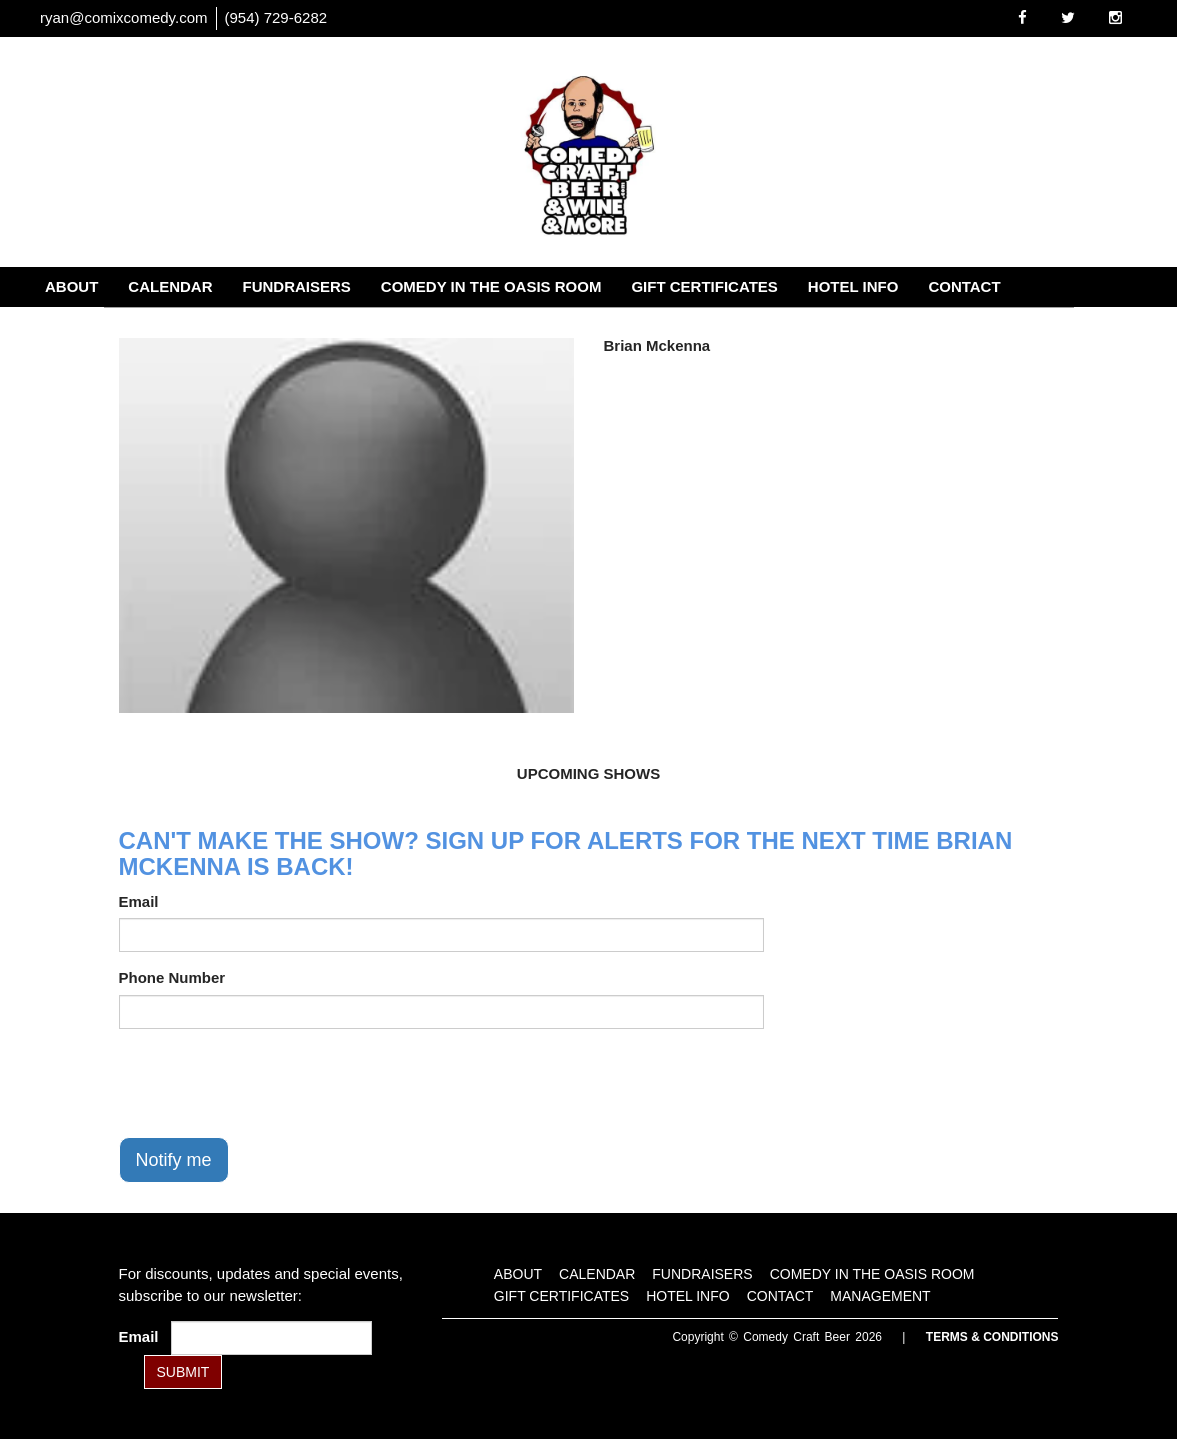  Describe the element at coordinates (704, 286) in the screenshot. I see `Gift Certificates` at that location.